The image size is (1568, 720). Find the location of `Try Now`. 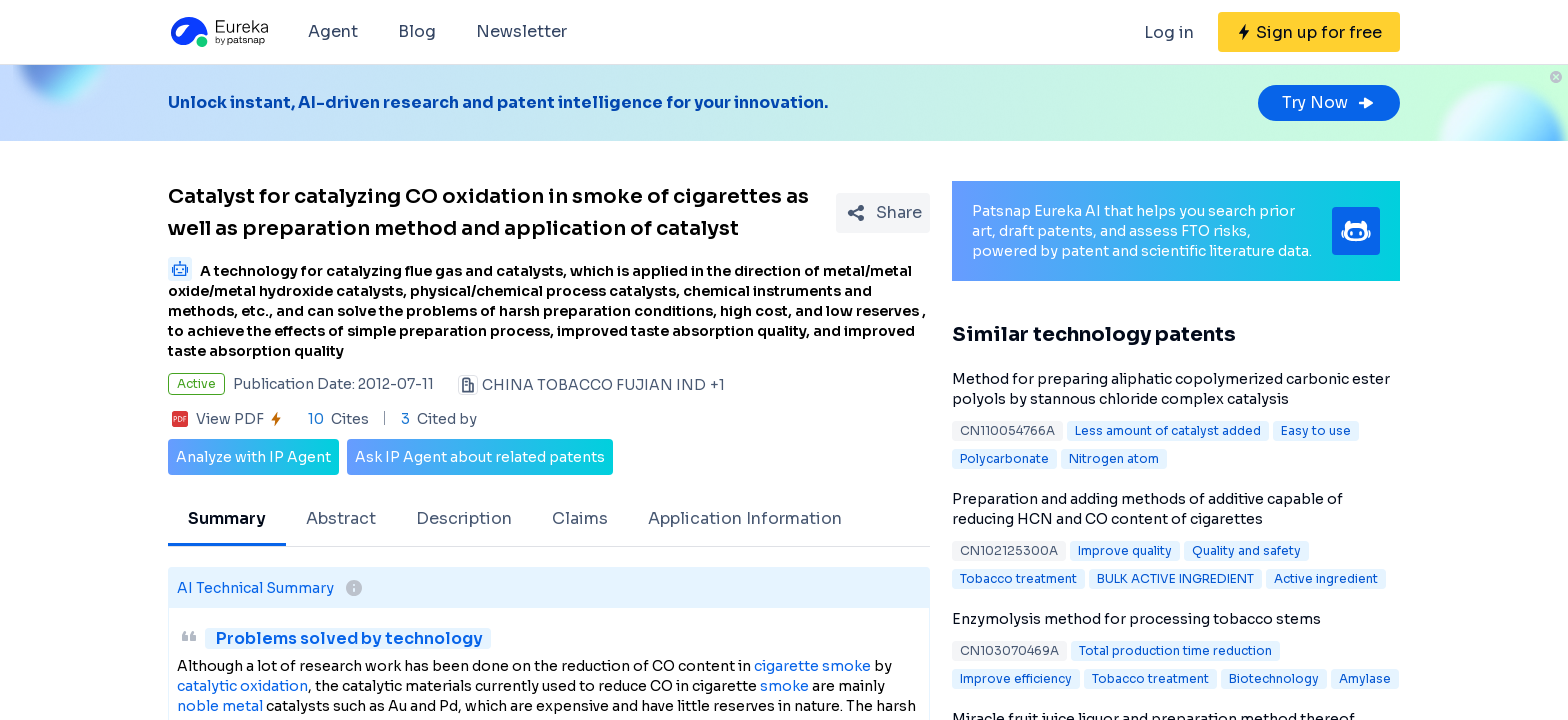

Try Now is located at coordinates (1329, 102).